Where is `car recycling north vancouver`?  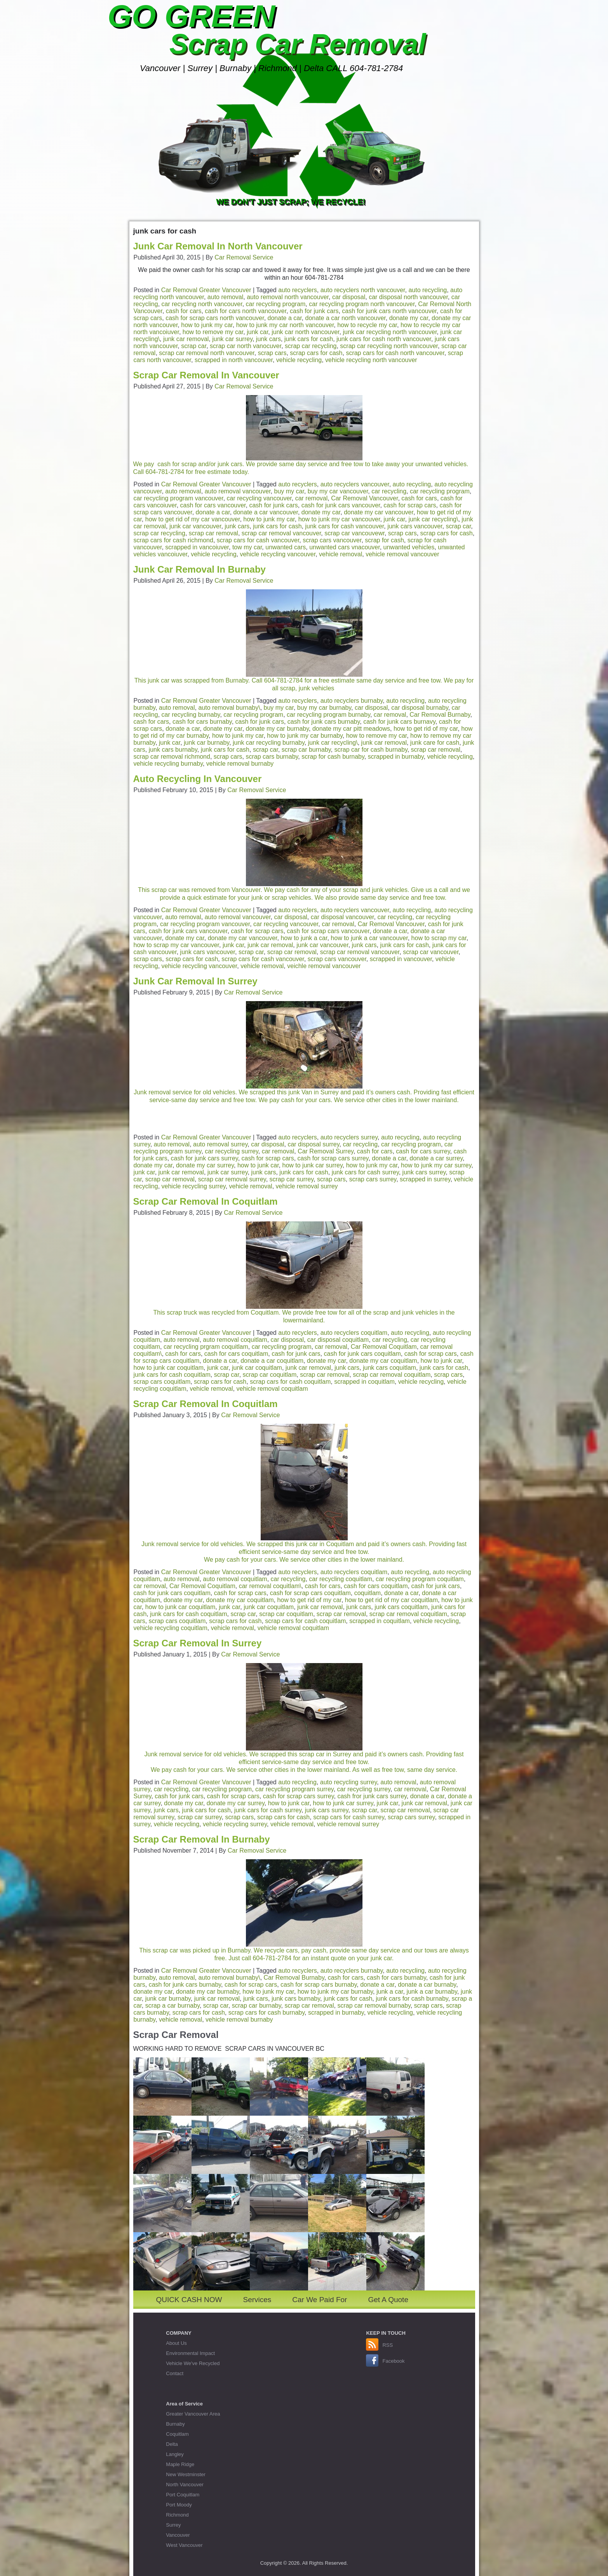
car recycling north vancouver is located at coordinates (202, 304).